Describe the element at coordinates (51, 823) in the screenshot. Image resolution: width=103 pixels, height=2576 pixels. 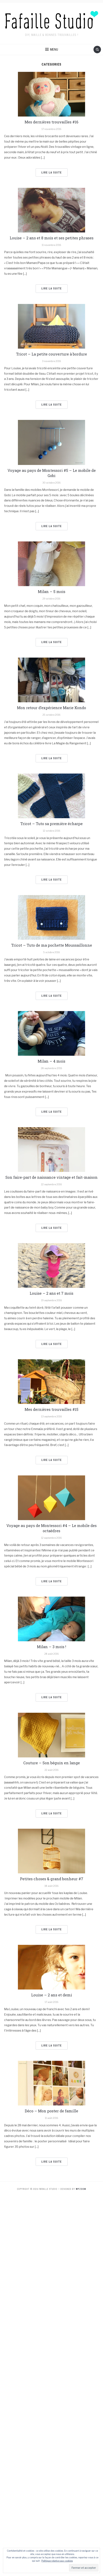
I see `Tricot – Tuto sa première écharpe` at that location.